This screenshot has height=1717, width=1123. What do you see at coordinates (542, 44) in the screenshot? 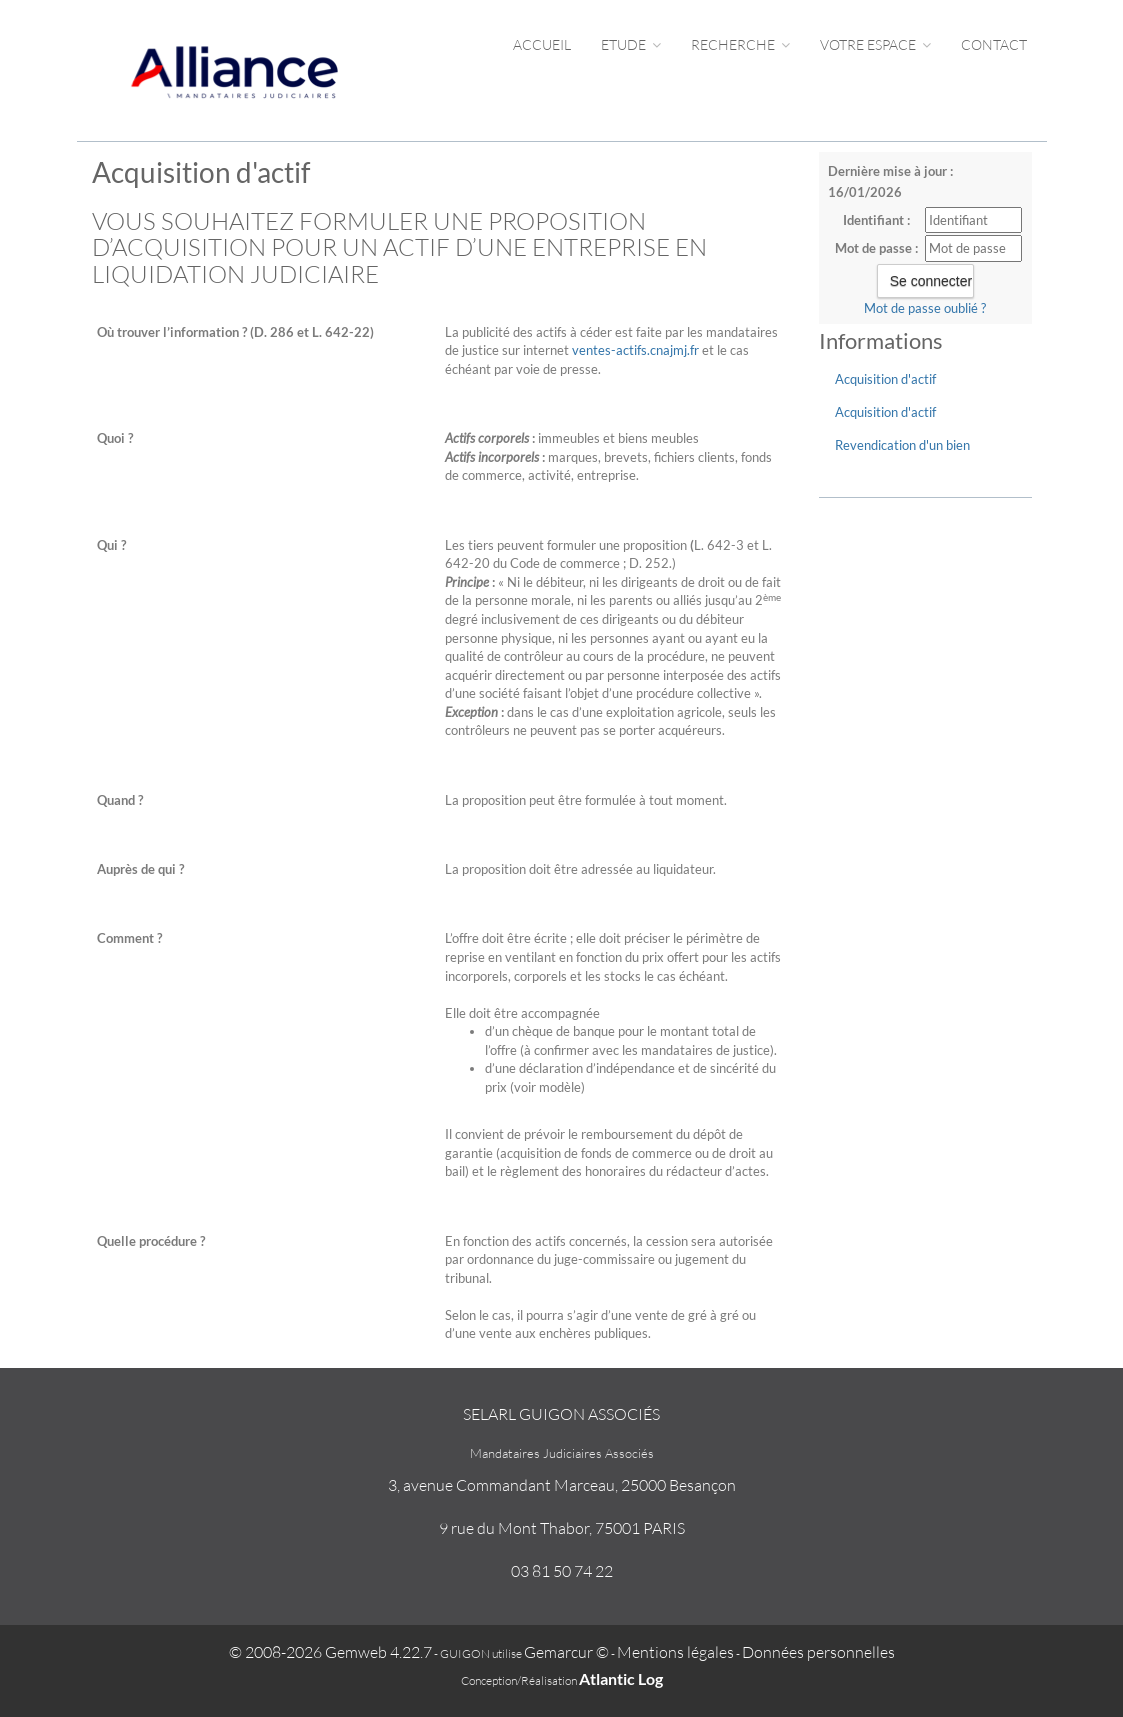
I see `Accueil` at bounding box center [542, 44].